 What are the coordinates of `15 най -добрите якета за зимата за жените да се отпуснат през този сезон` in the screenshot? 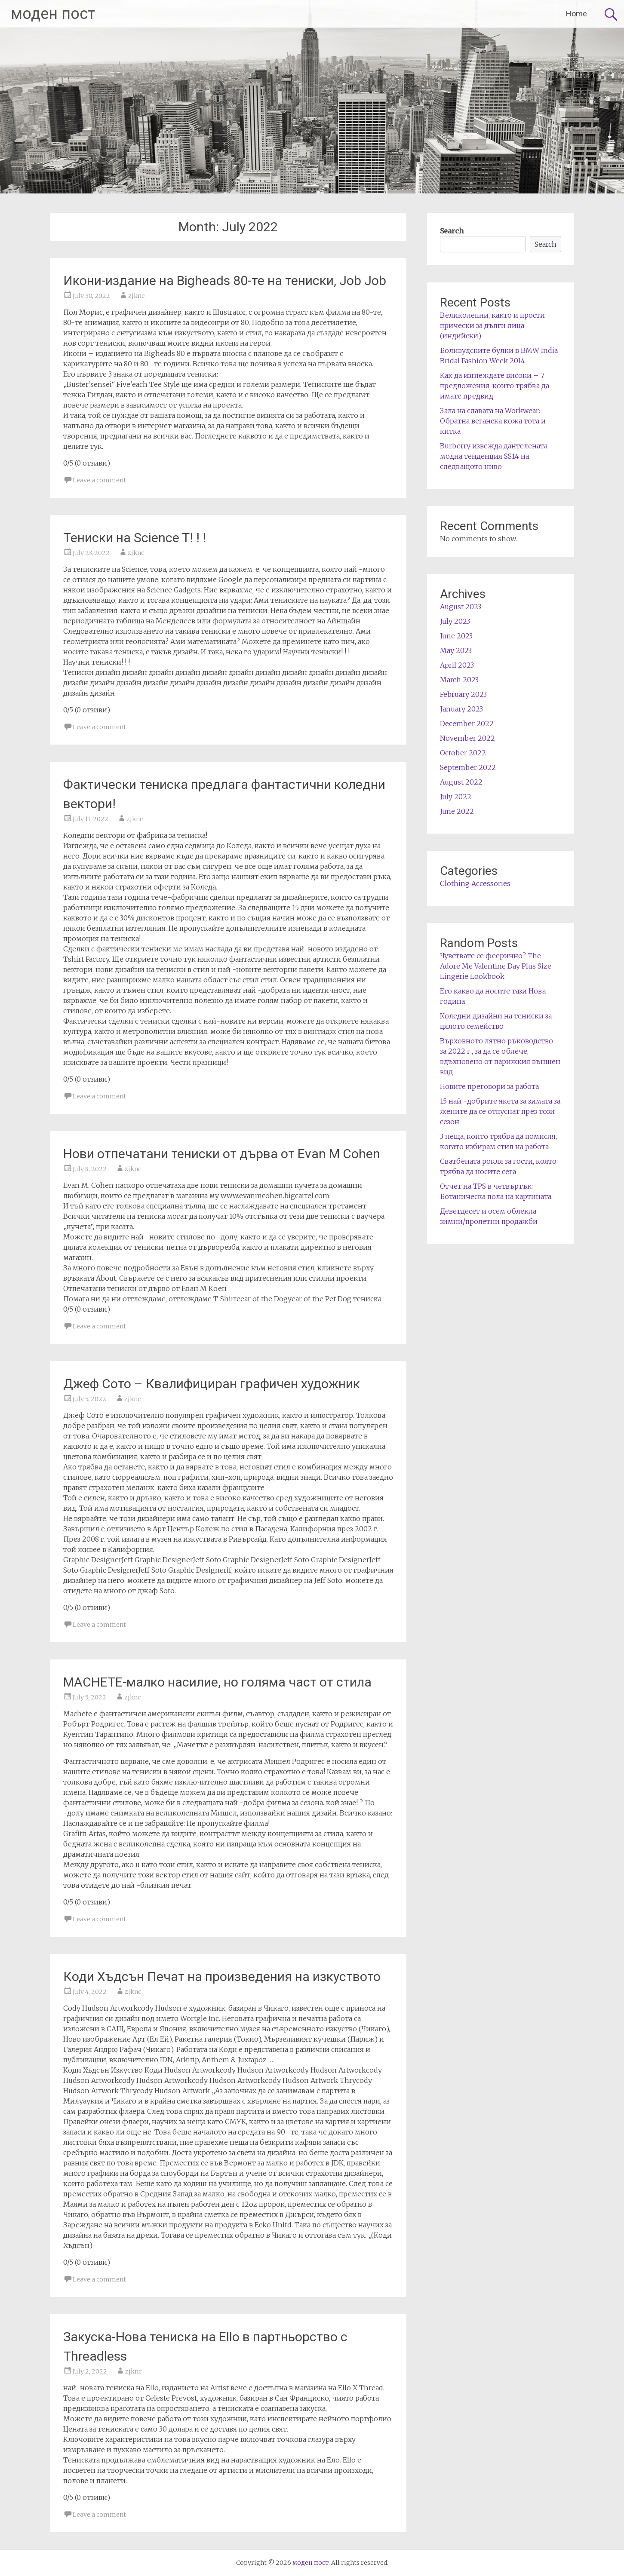 It's located at (500, 1111).